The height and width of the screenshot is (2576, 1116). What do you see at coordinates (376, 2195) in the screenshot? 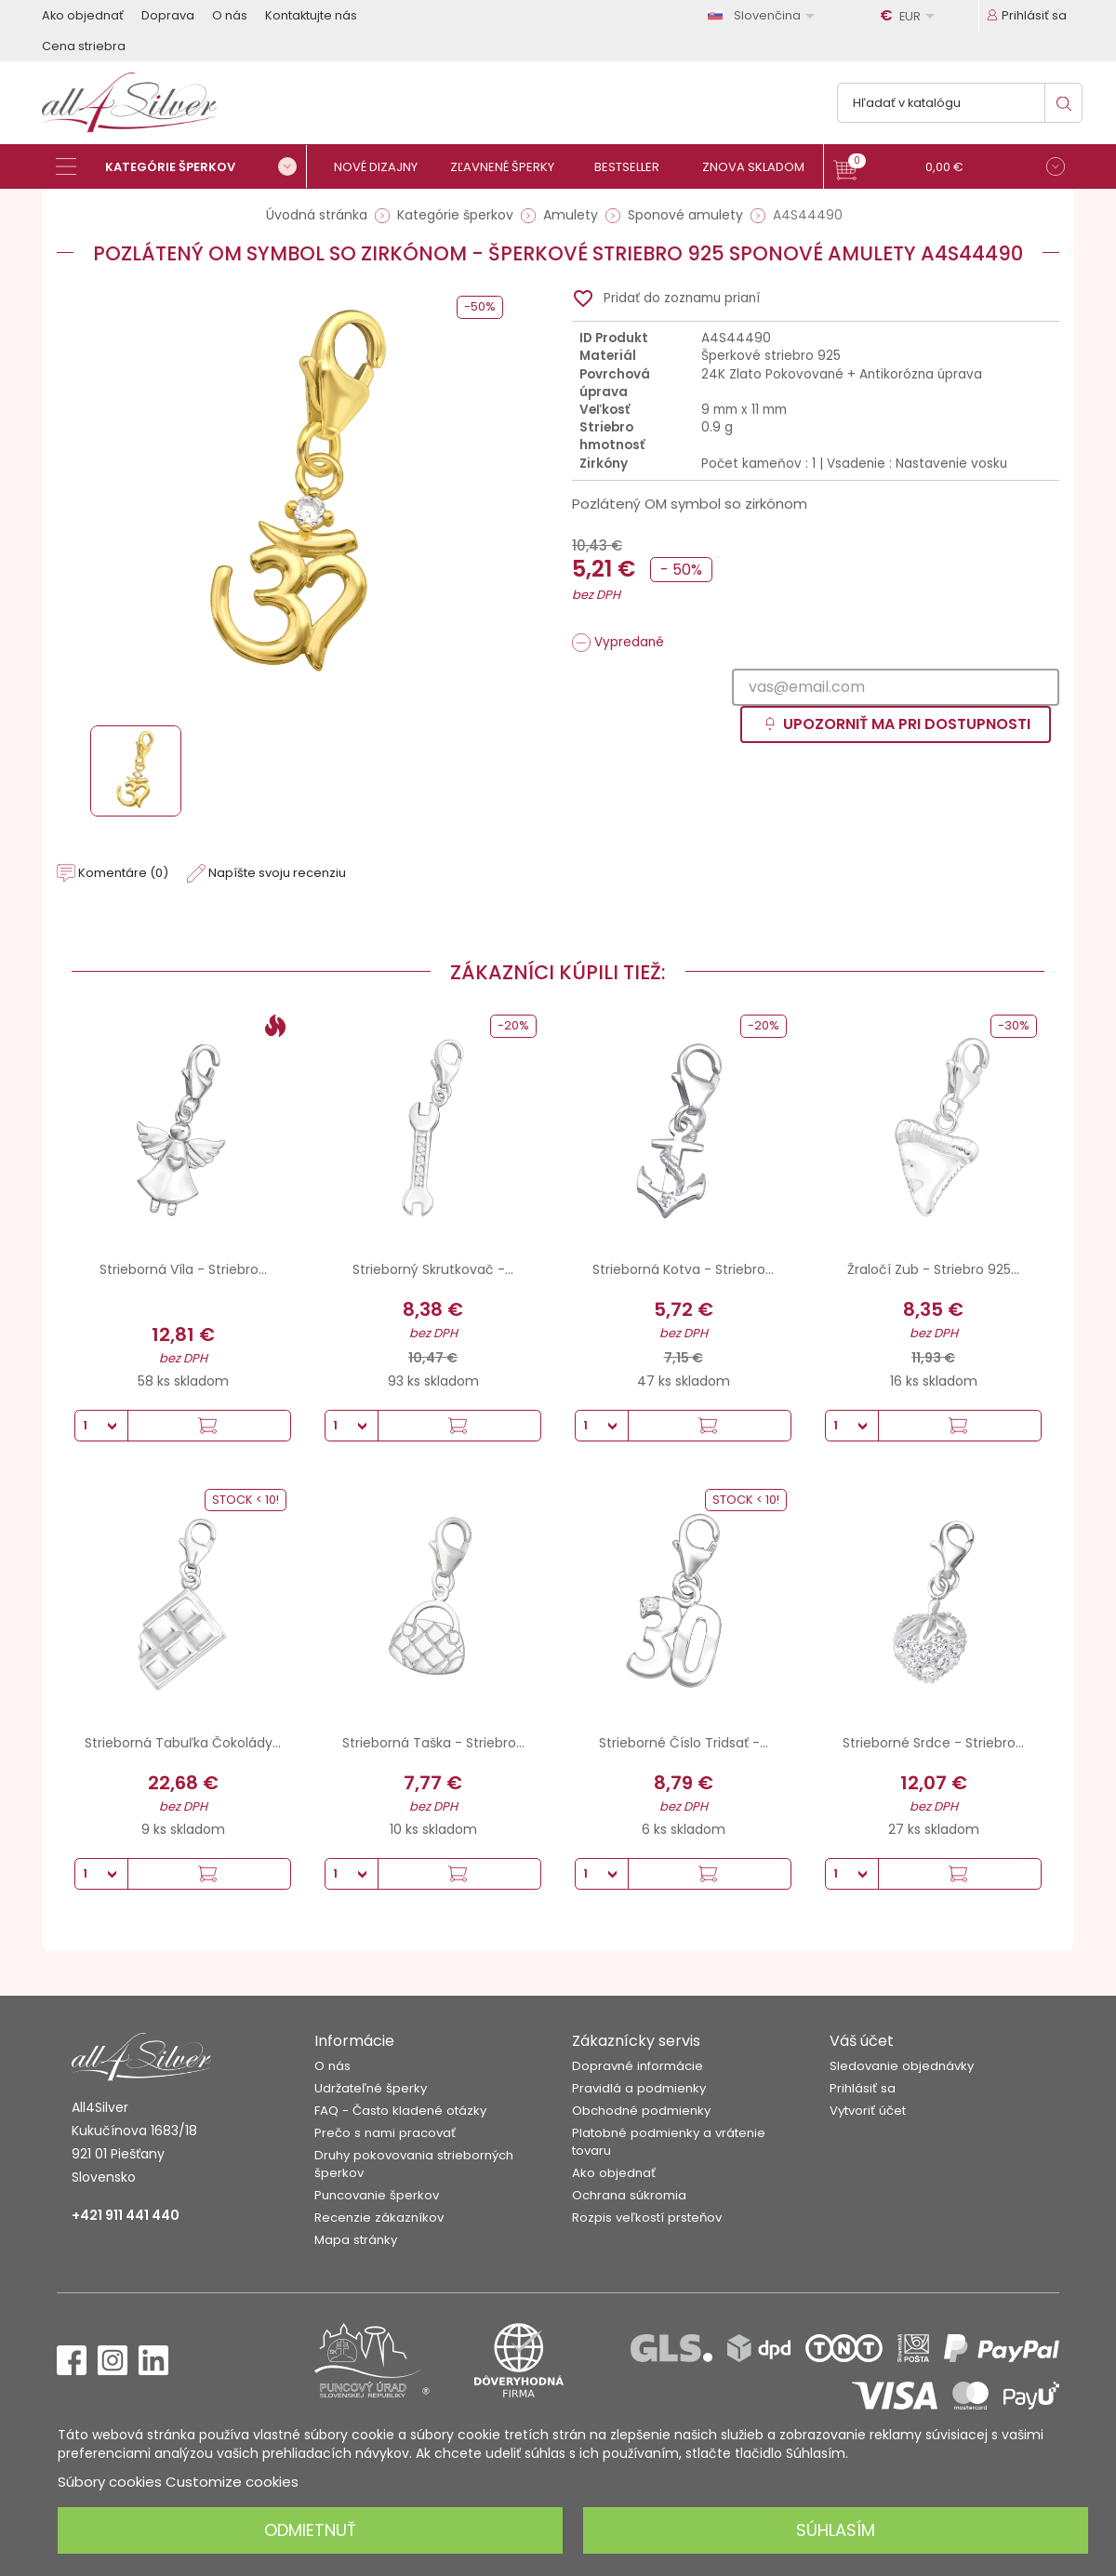
I see `Puncovanie šperkov` at bounding box center [376, 2195].